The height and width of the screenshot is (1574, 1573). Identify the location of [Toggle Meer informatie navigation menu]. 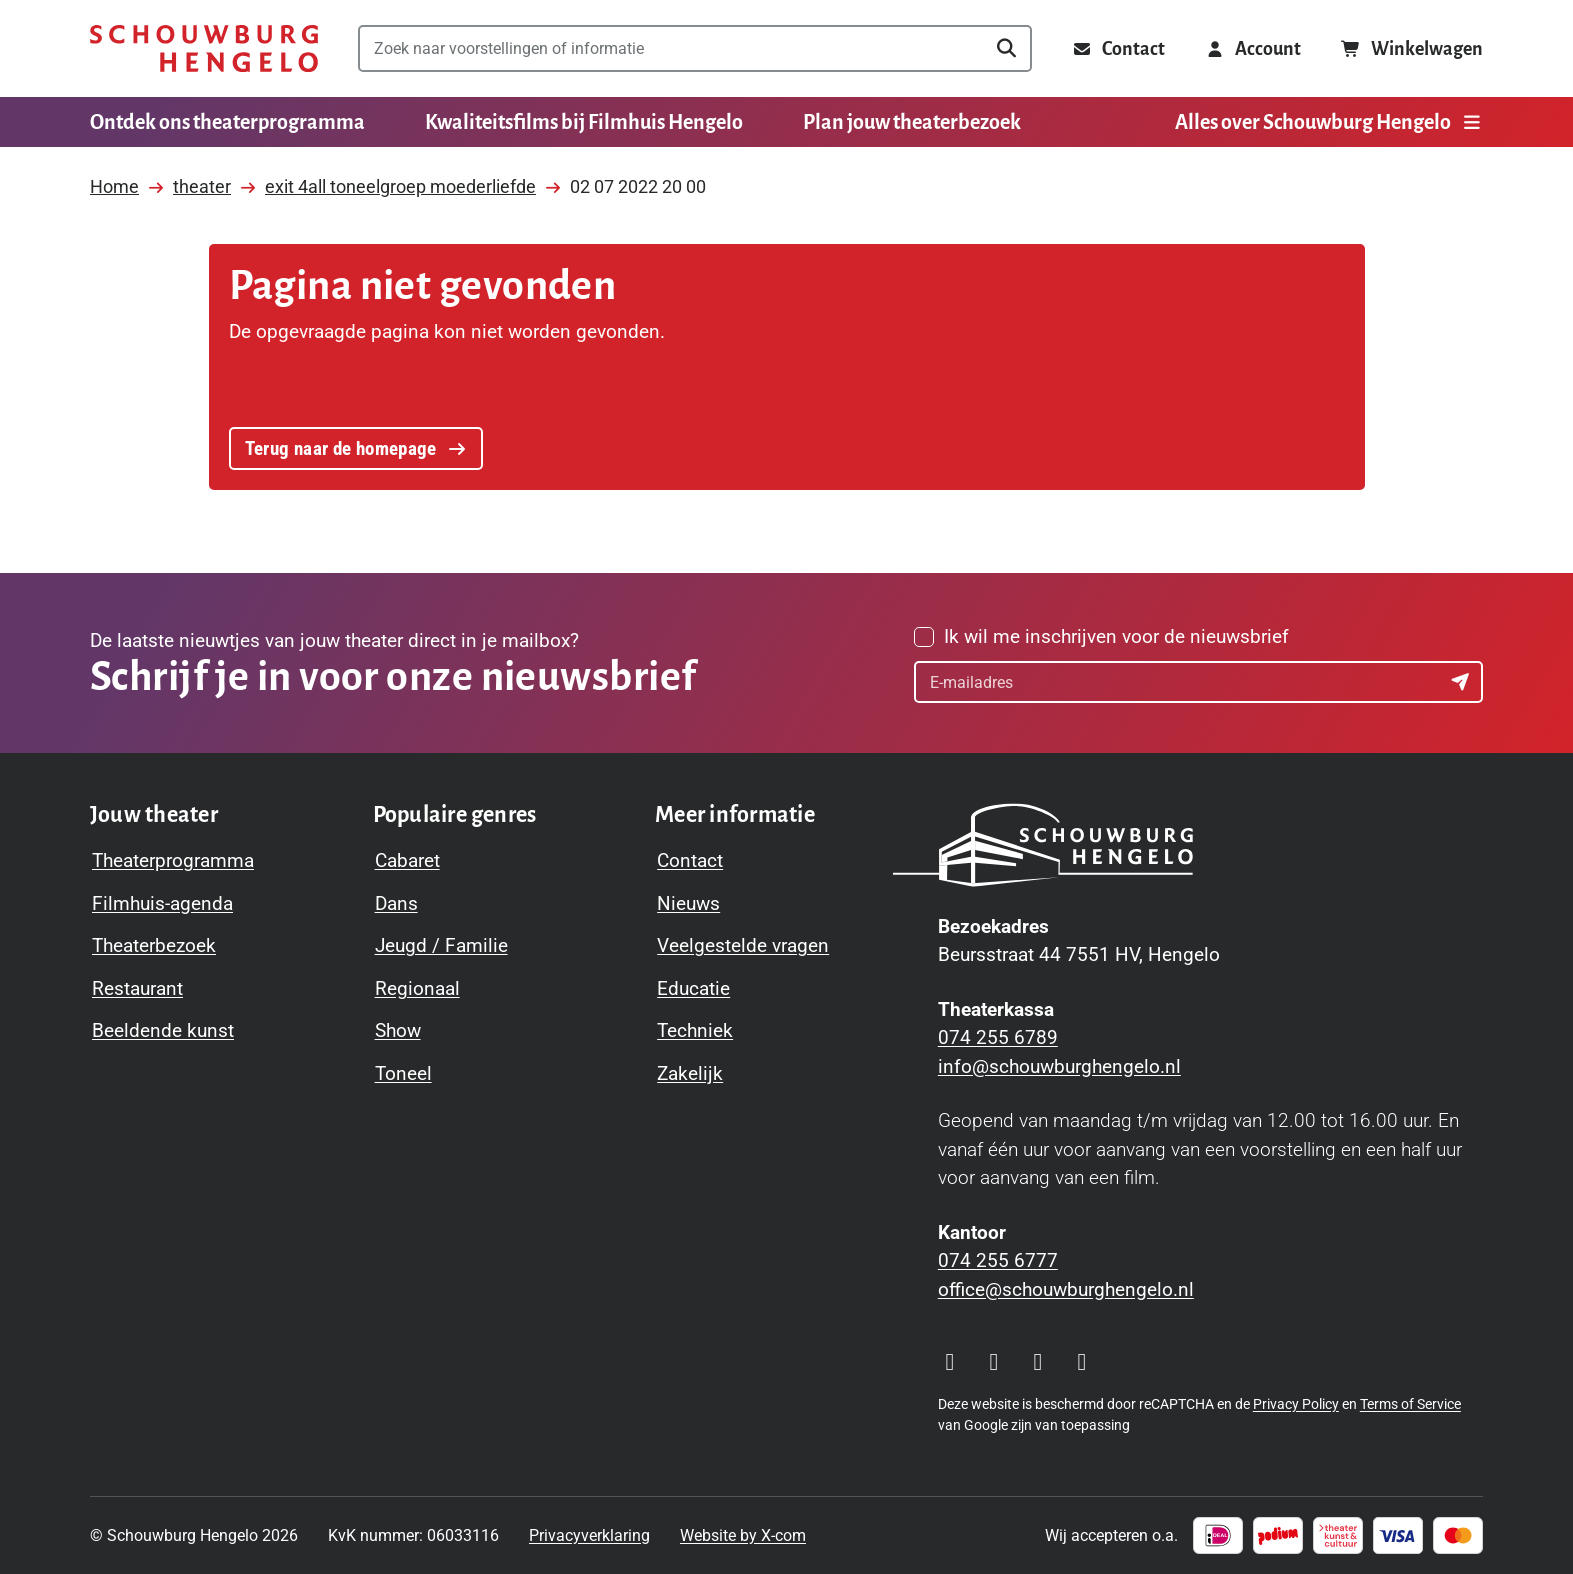
(735, 815).